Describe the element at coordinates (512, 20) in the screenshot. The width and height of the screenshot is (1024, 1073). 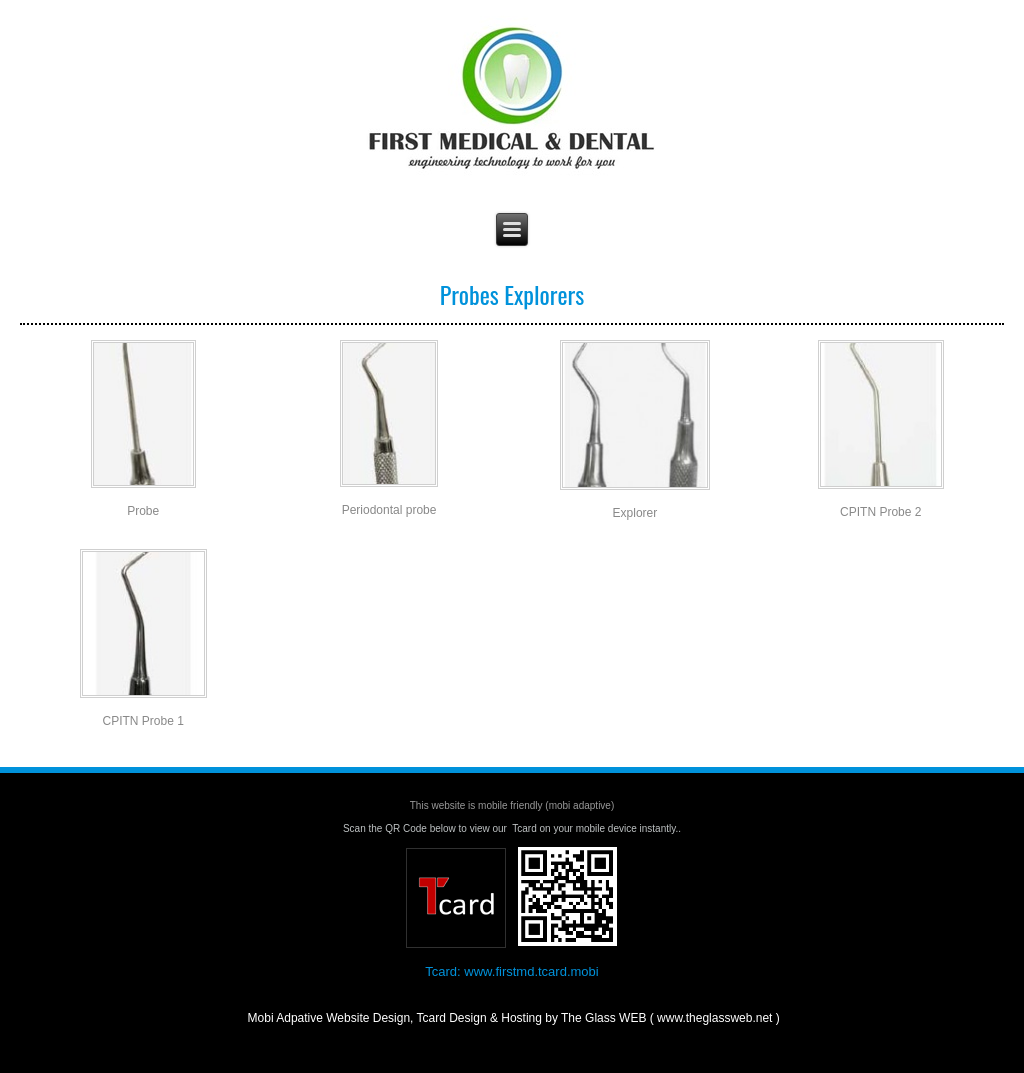
I see `First Medical & Dental` at that location.